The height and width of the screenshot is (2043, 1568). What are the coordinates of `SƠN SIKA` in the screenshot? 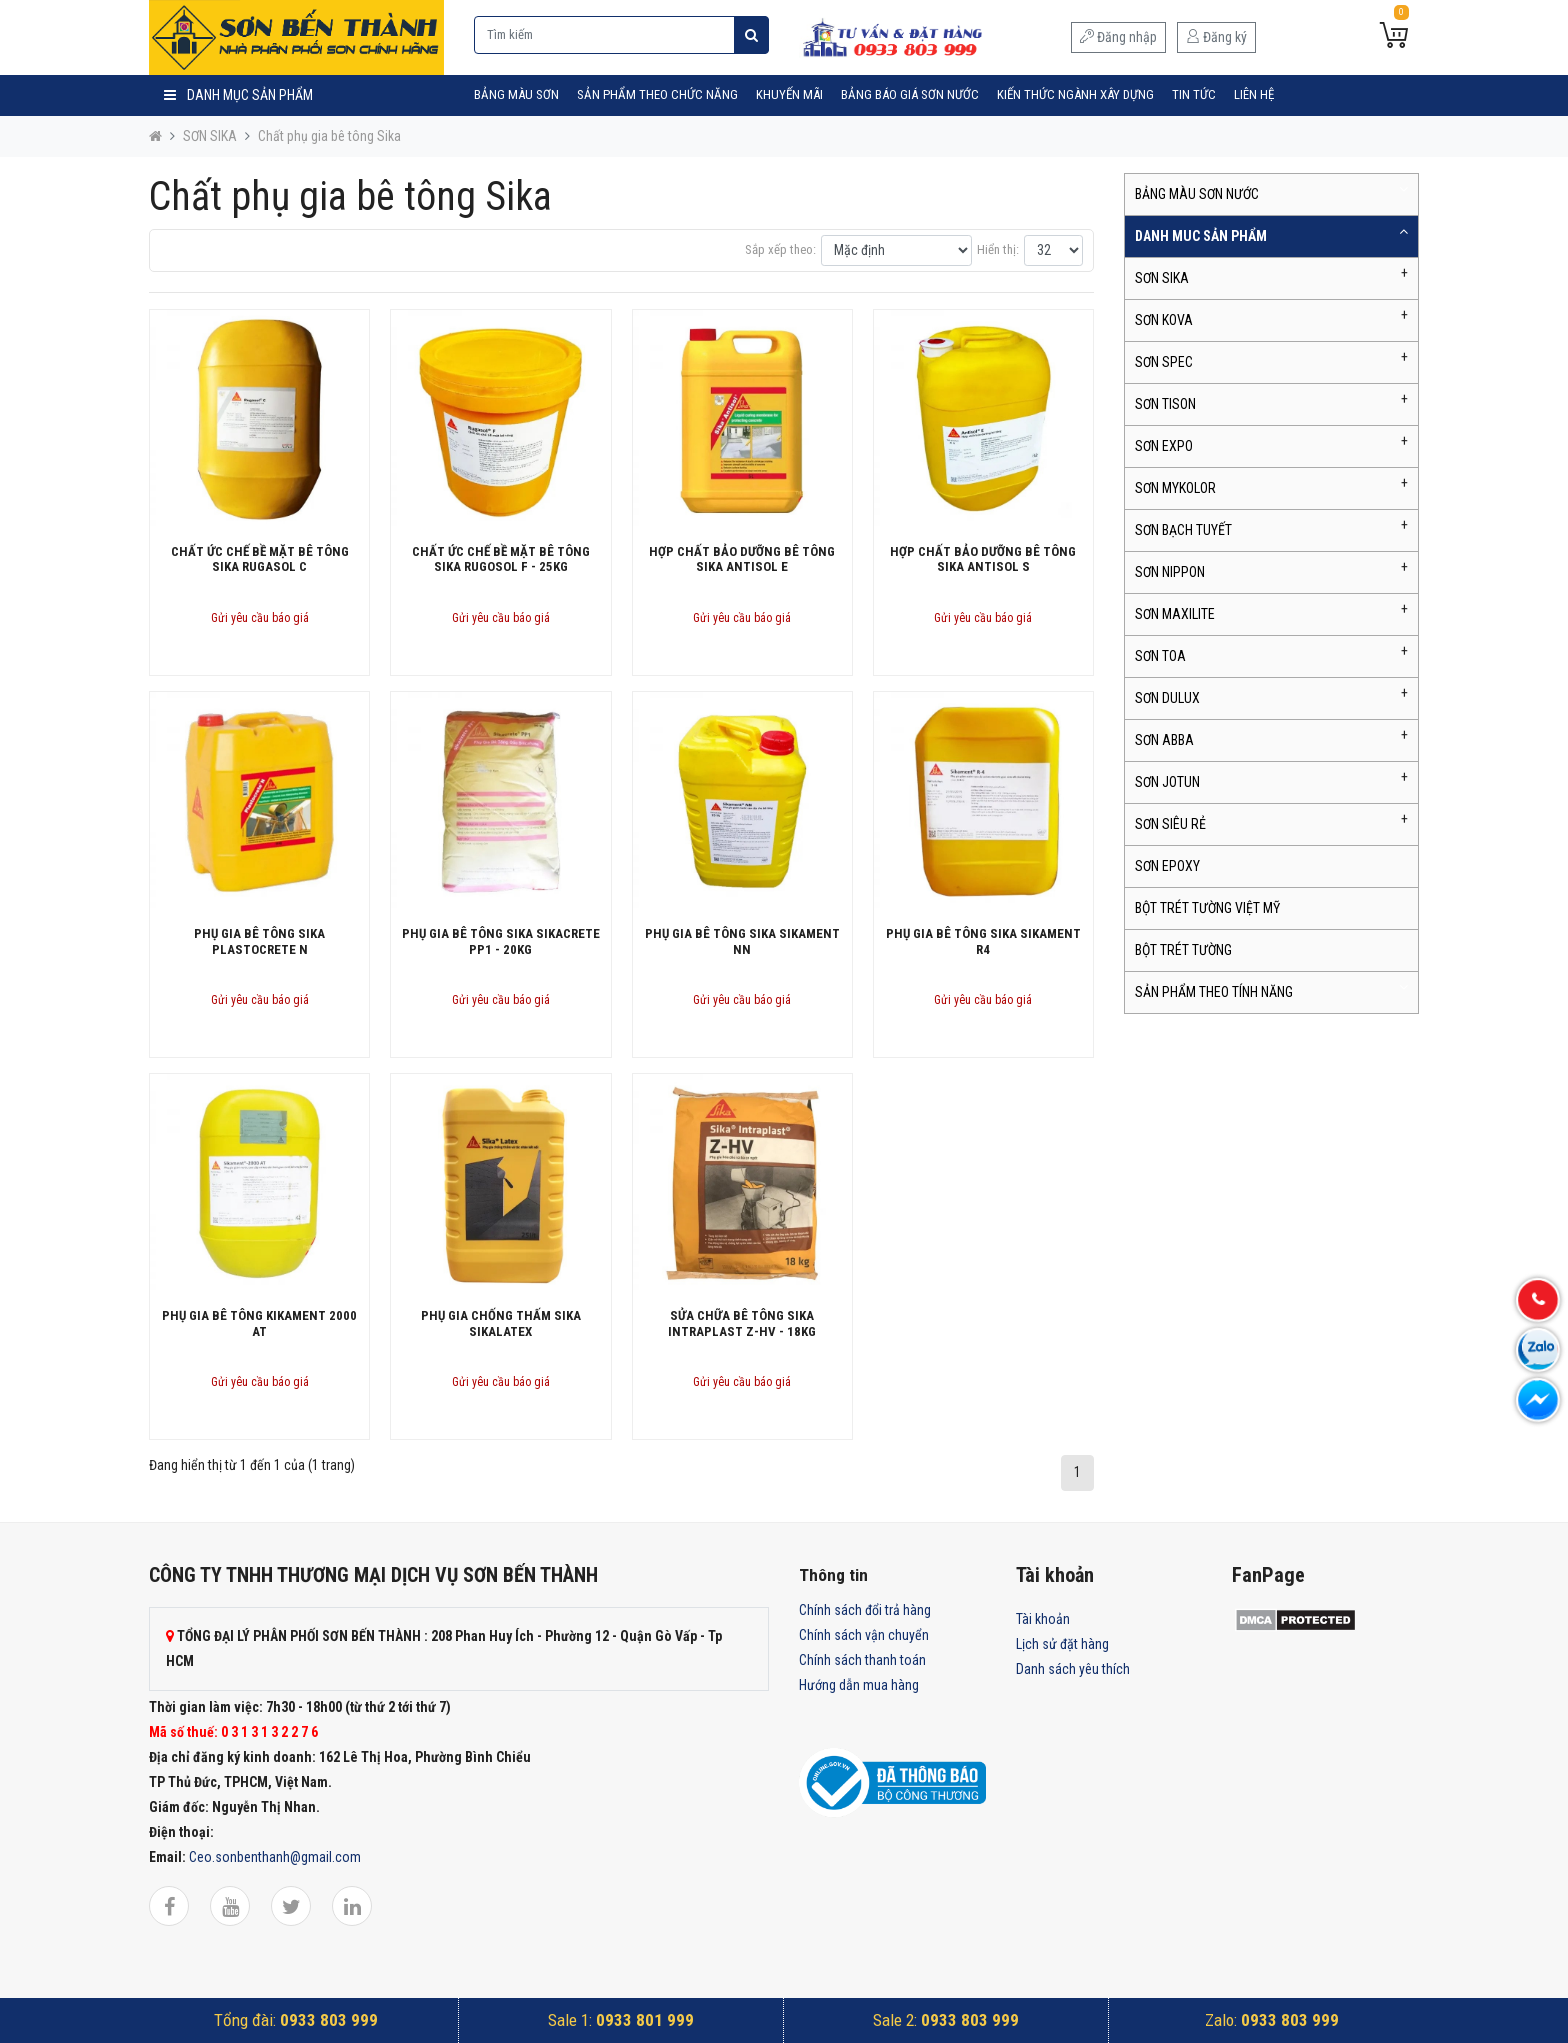 It's located at (210, 136).